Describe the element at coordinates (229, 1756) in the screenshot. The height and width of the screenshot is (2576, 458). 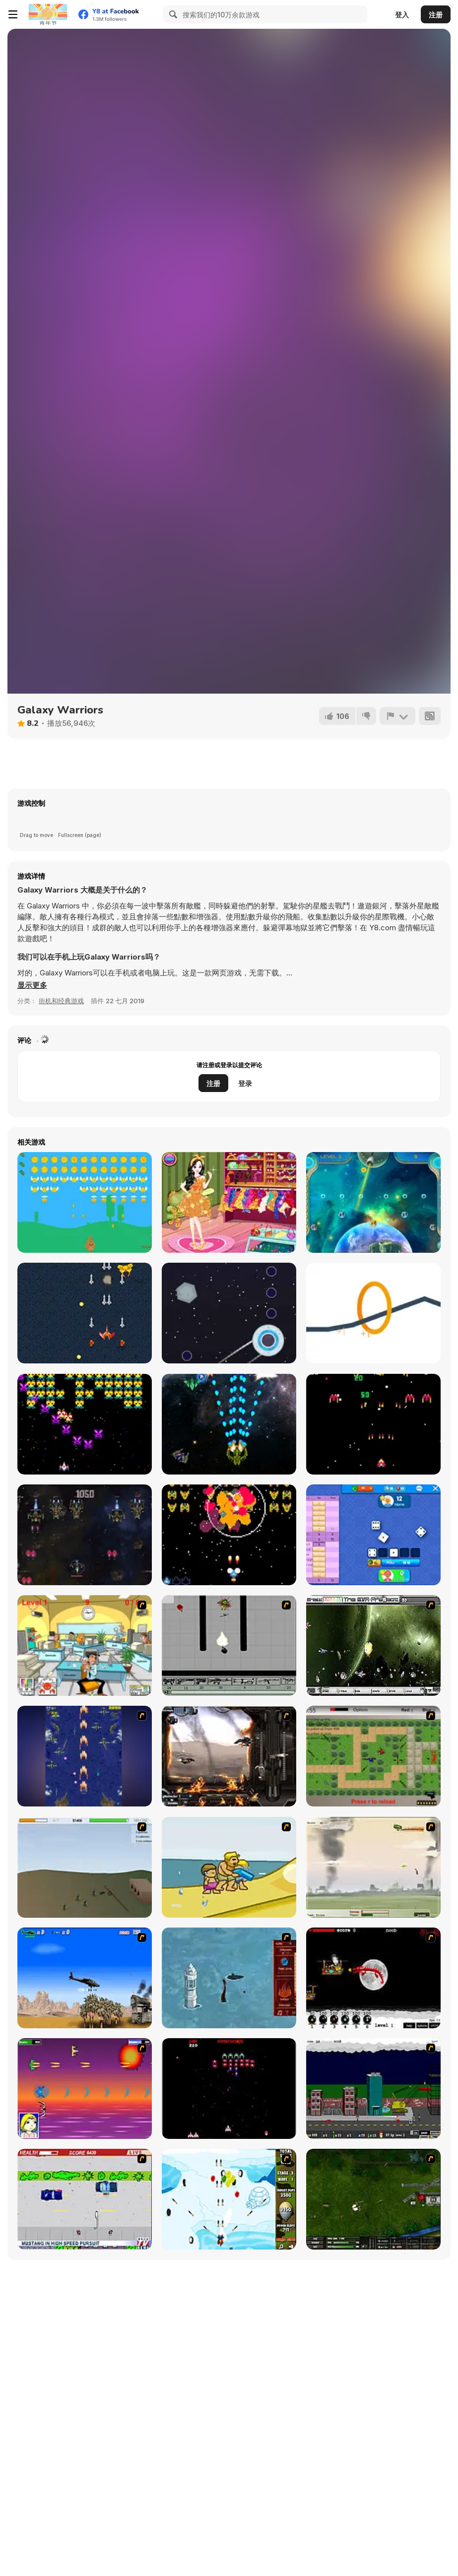
I see `[Drakojan Skies Acolytes Final]` at that location.